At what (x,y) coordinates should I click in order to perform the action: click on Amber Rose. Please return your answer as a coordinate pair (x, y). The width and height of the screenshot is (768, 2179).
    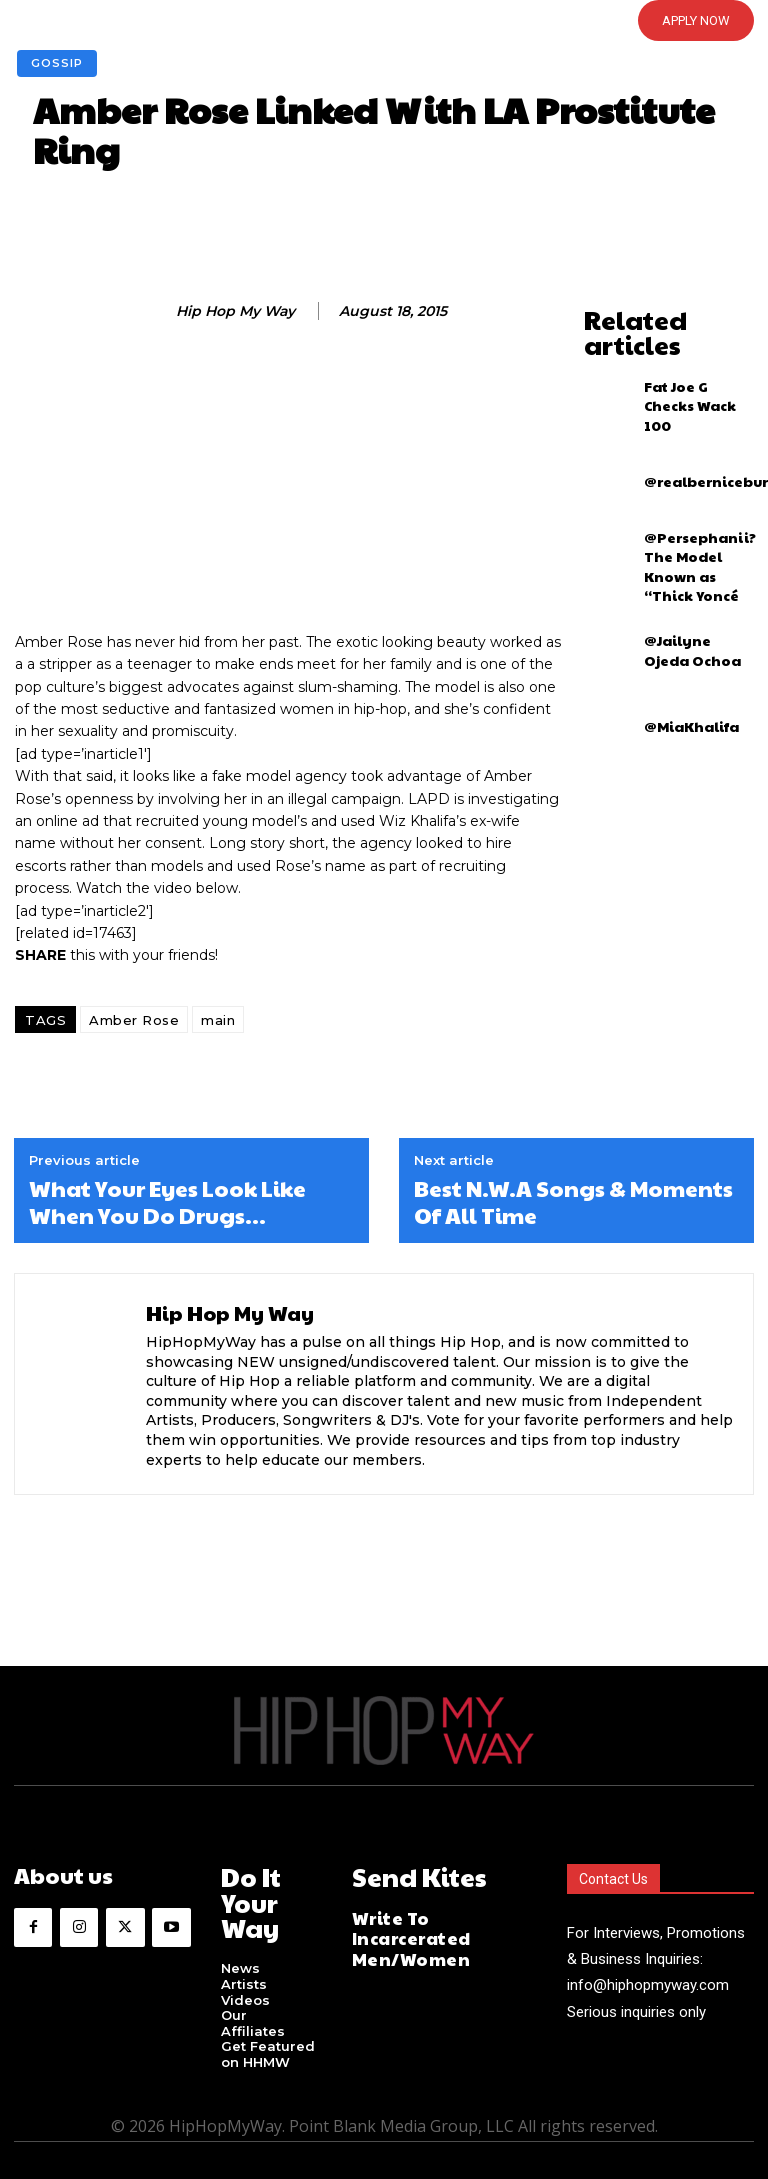
    Looking at the image, I should click on (134, 1020).